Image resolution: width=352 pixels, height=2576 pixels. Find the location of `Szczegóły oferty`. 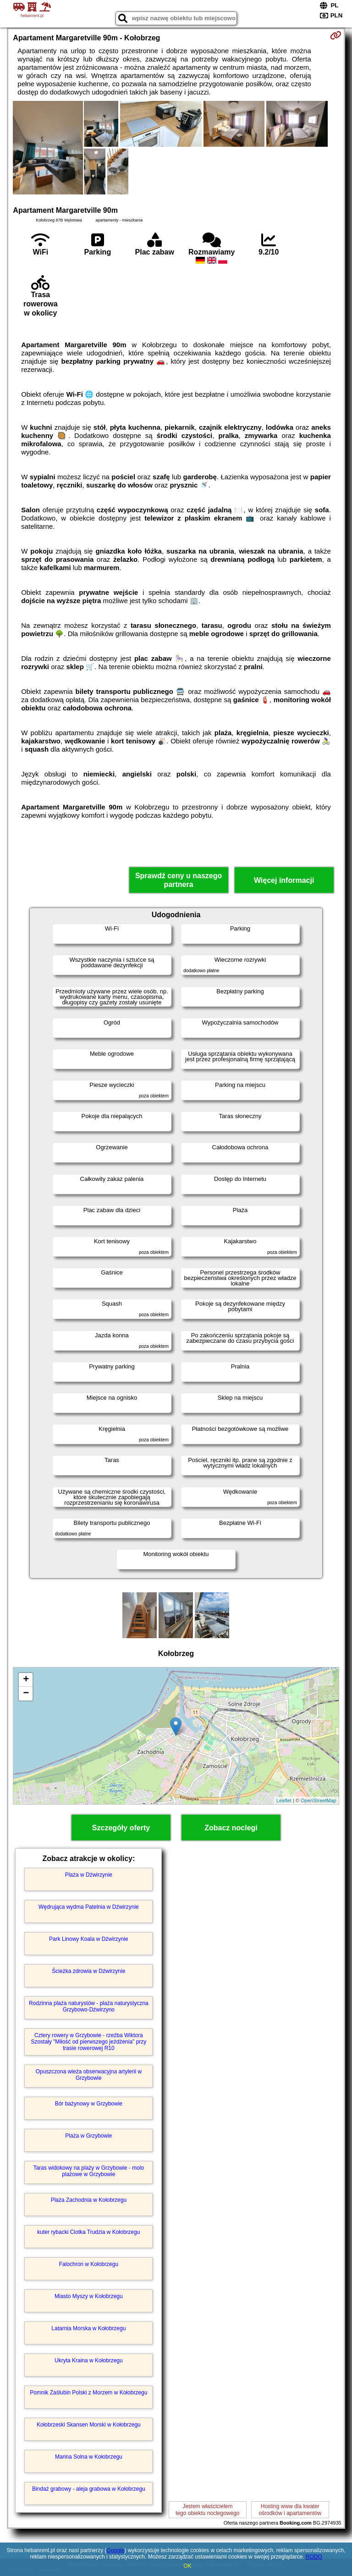

Szczegóły oferty is located at coordinates (121, 1828).